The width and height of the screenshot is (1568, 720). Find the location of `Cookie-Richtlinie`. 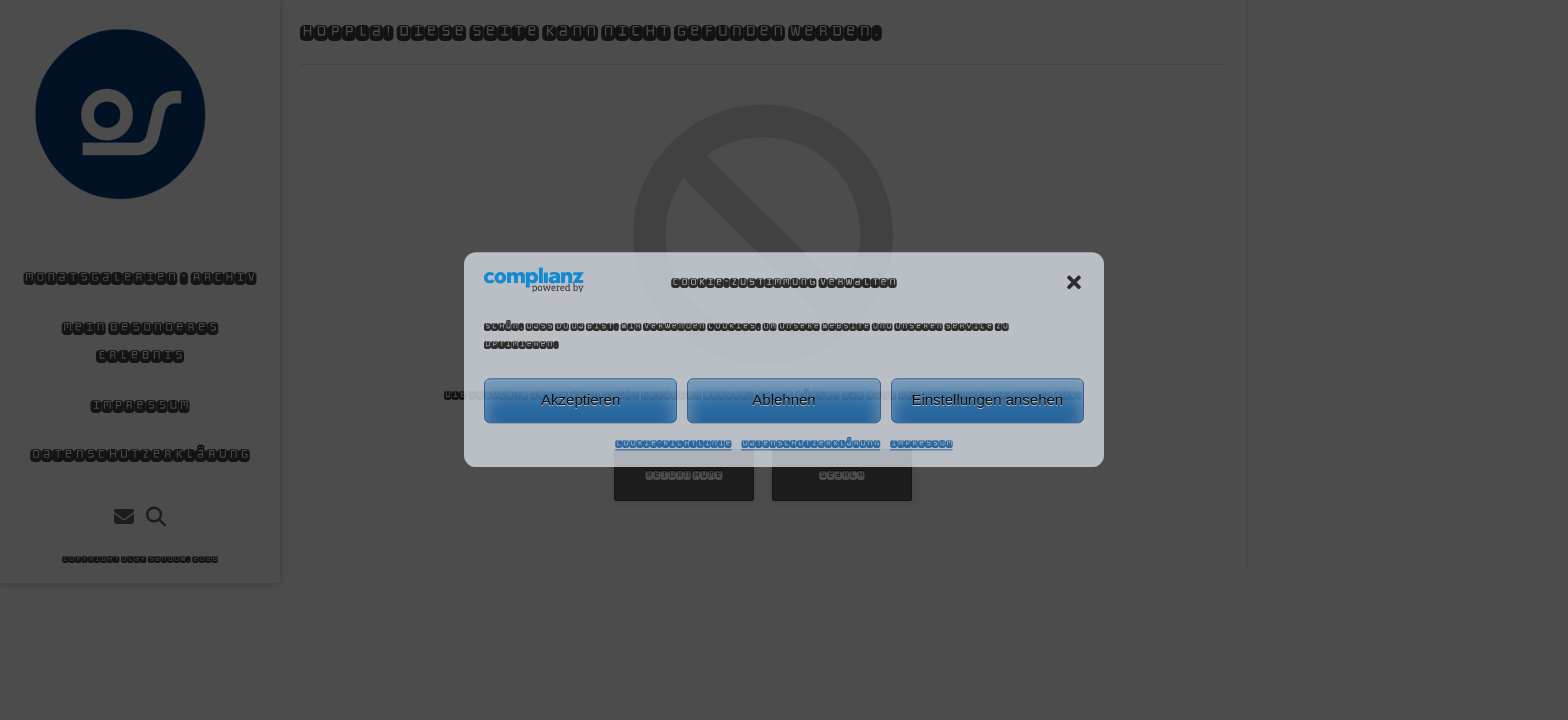

Cookie-Richtlinie is located at coordinates (673, 443).